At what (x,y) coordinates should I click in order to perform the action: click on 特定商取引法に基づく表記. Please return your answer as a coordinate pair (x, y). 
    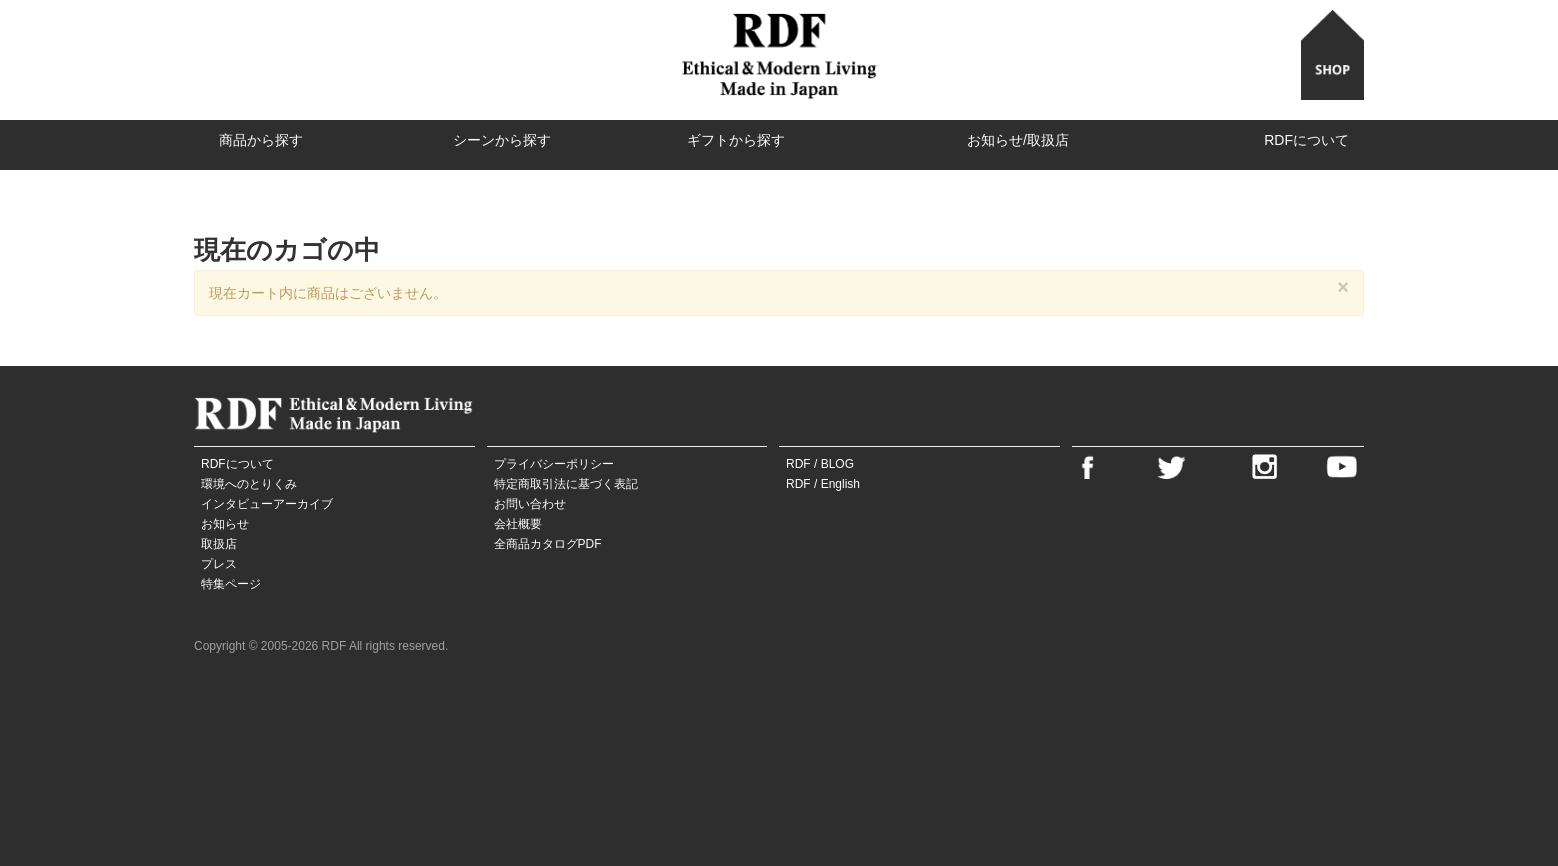
    Looking at the image, I should click on (566, 484).